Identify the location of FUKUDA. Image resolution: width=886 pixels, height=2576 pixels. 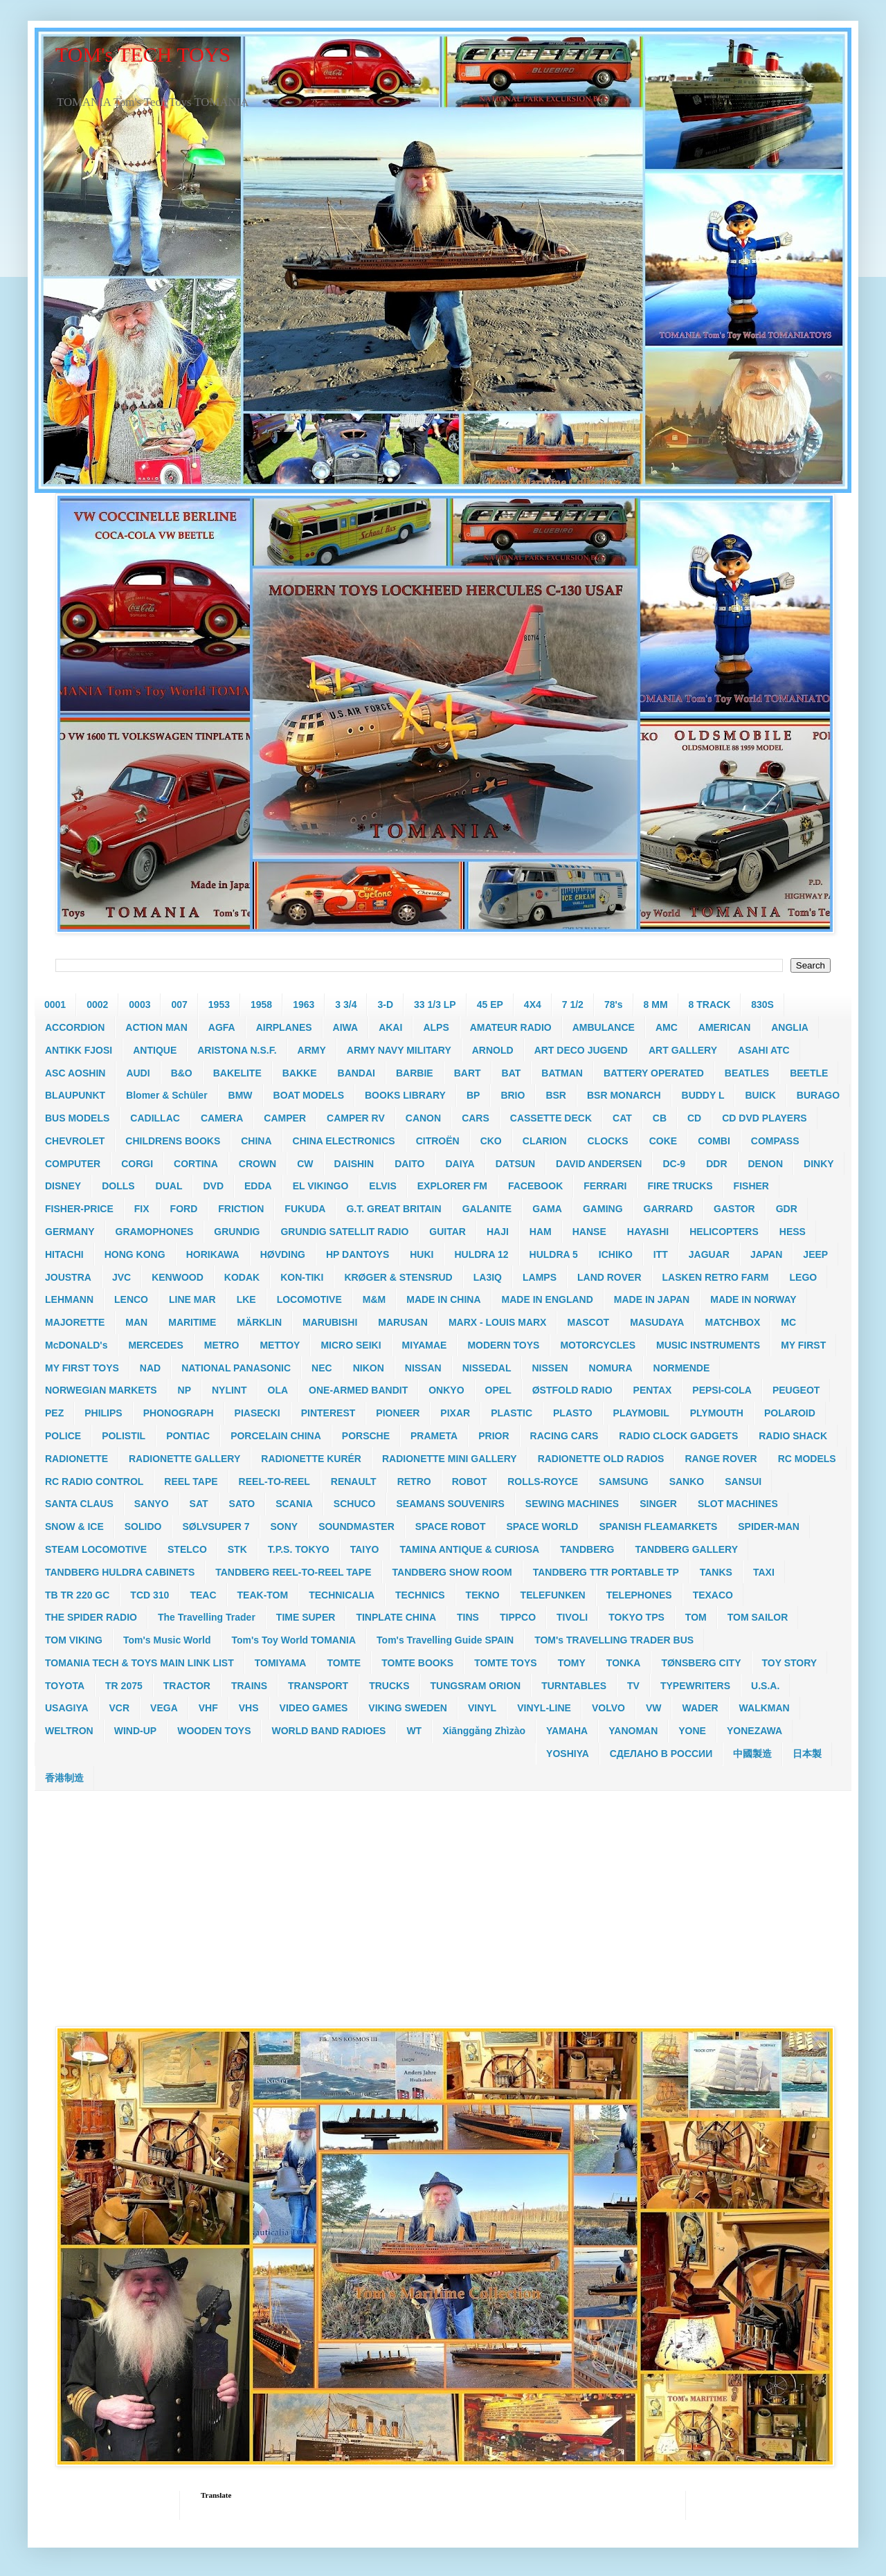
(304, 1208).